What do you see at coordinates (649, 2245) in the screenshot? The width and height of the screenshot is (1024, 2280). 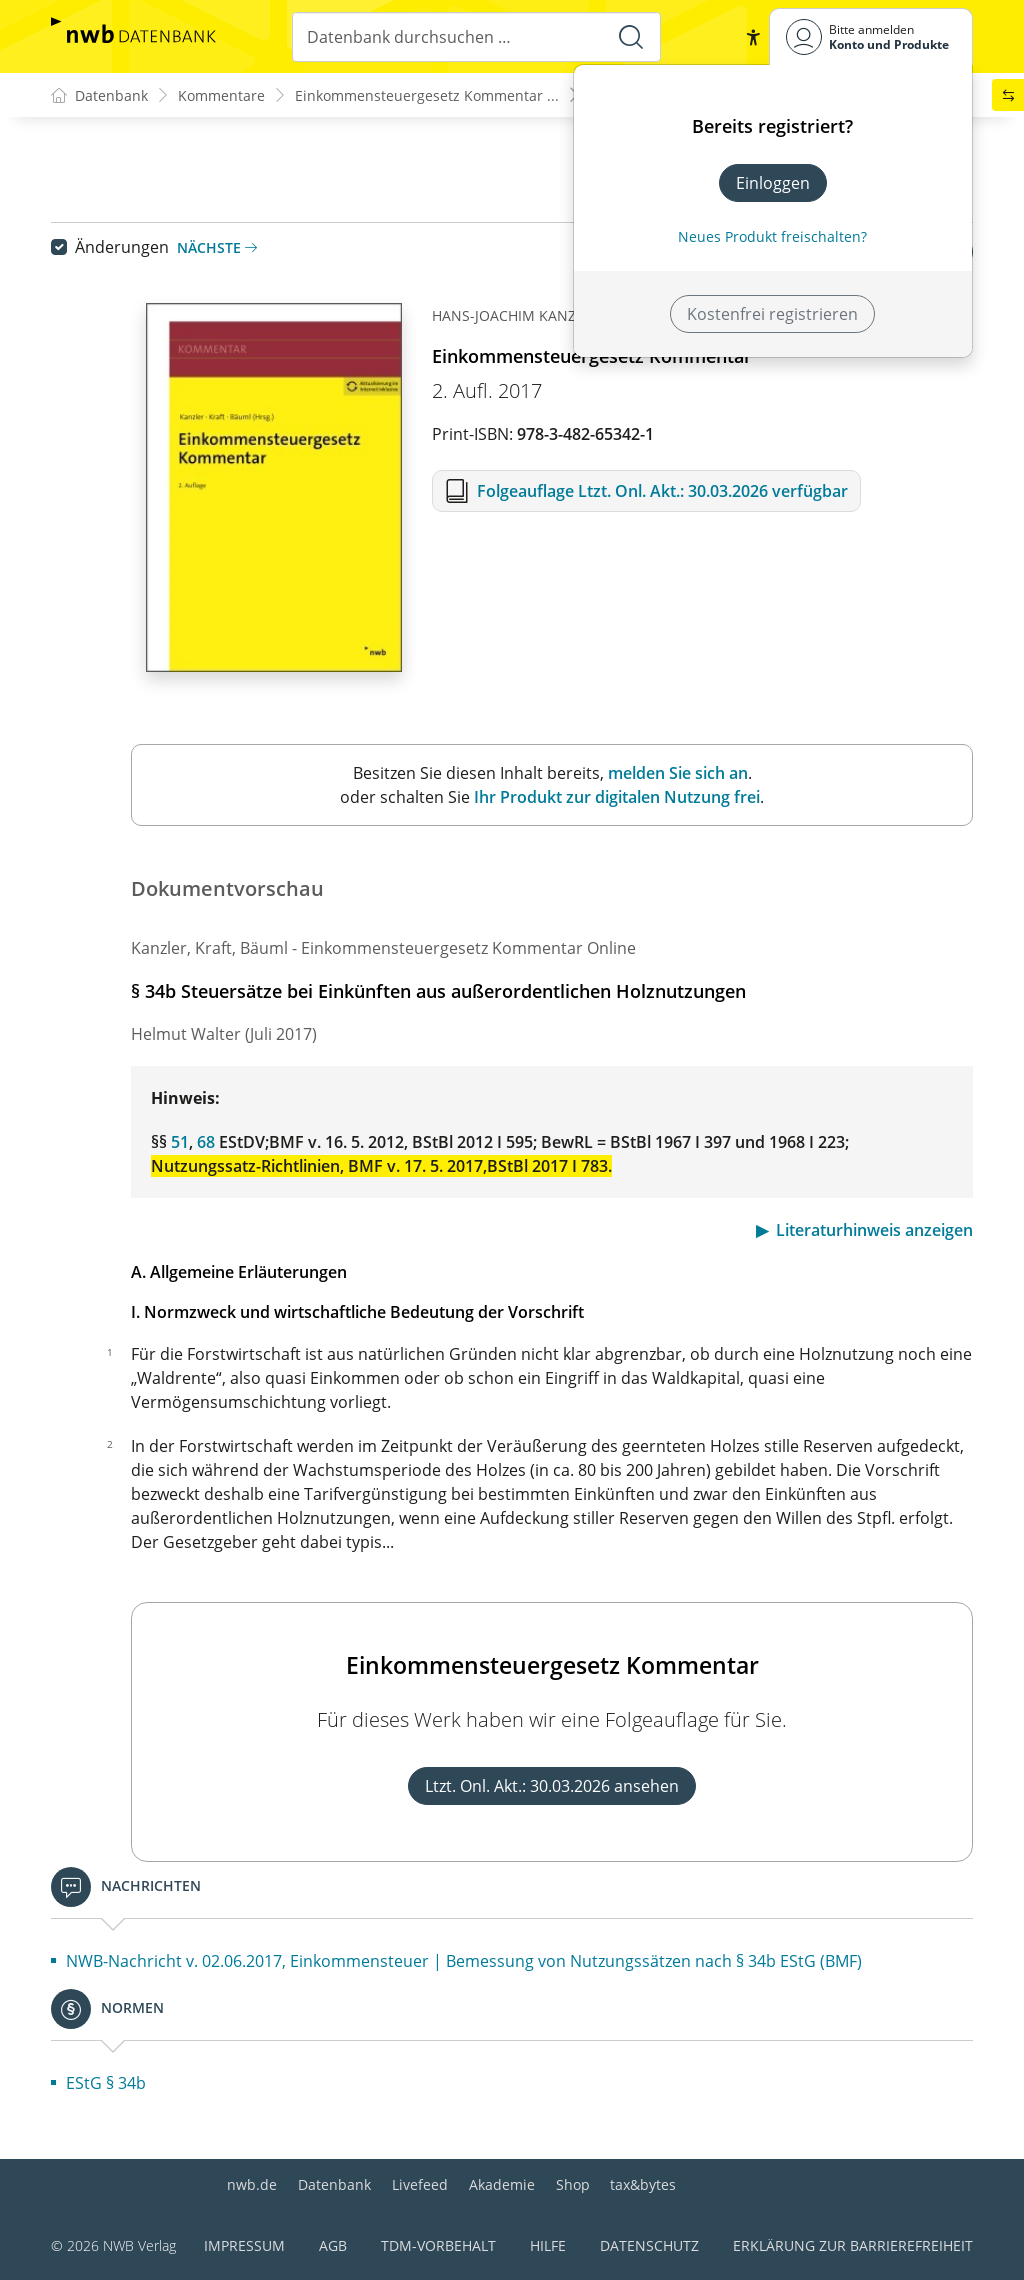 I see `Datenschutz` at bounding box center [649, 2245].